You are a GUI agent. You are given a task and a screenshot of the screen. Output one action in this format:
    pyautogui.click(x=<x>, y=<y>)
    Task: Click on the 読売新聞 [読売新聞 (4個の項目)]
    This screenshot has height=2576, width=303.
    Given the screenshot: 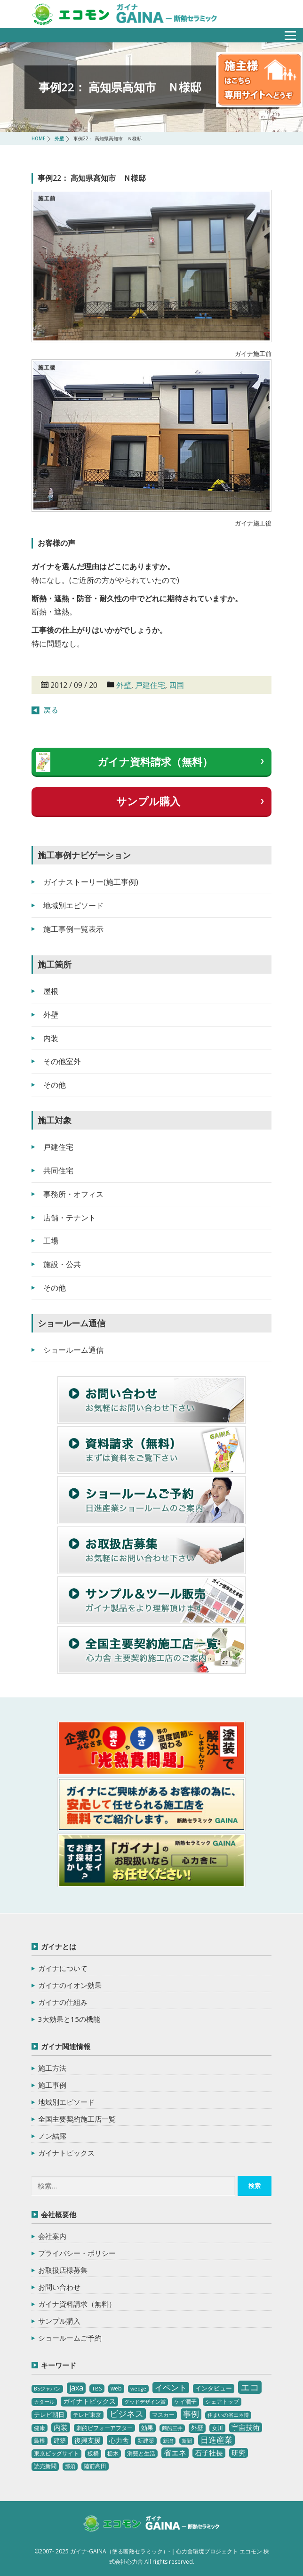 What is the action you would take?
    pyautogui.click(x=45, y=2466)
    